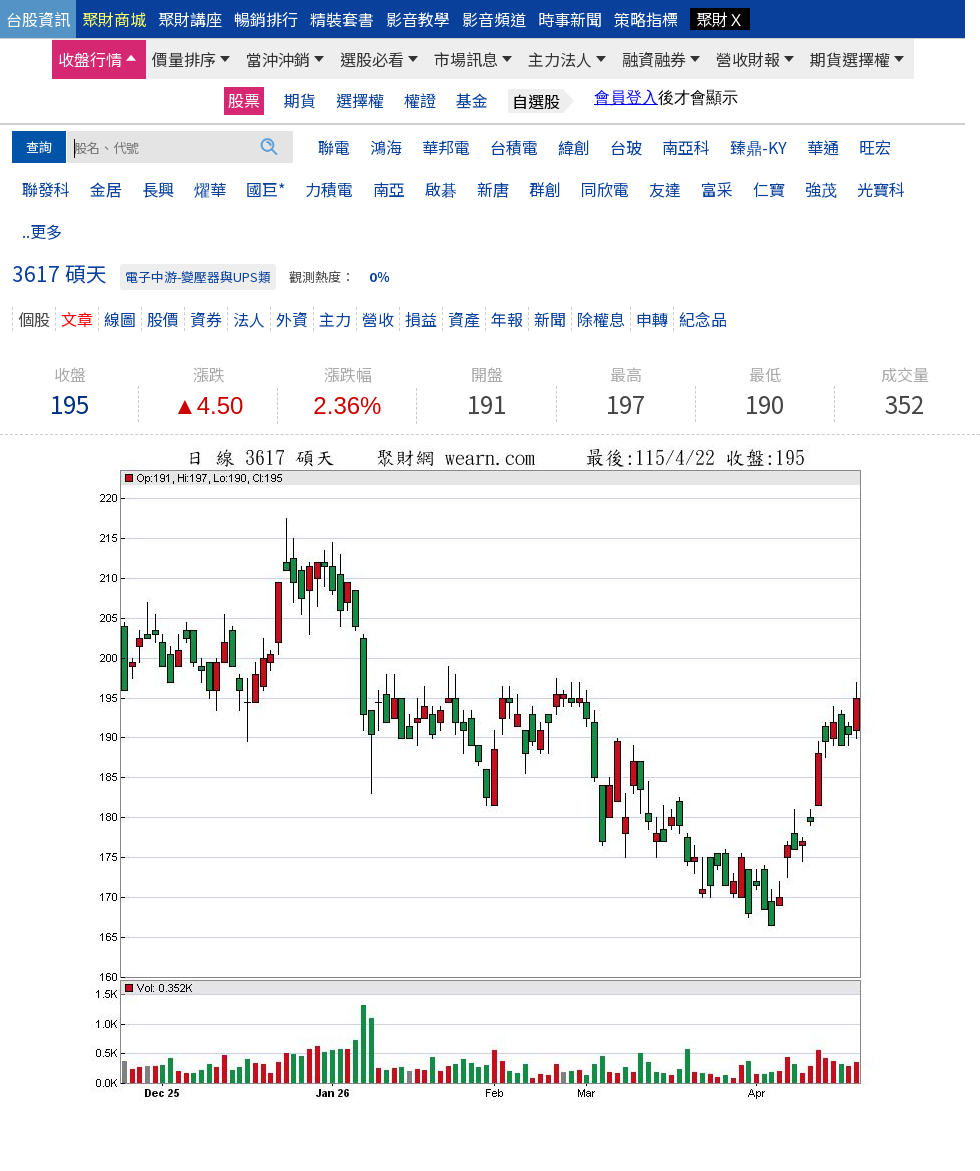  I want to click on 文章, so click(77, 319).